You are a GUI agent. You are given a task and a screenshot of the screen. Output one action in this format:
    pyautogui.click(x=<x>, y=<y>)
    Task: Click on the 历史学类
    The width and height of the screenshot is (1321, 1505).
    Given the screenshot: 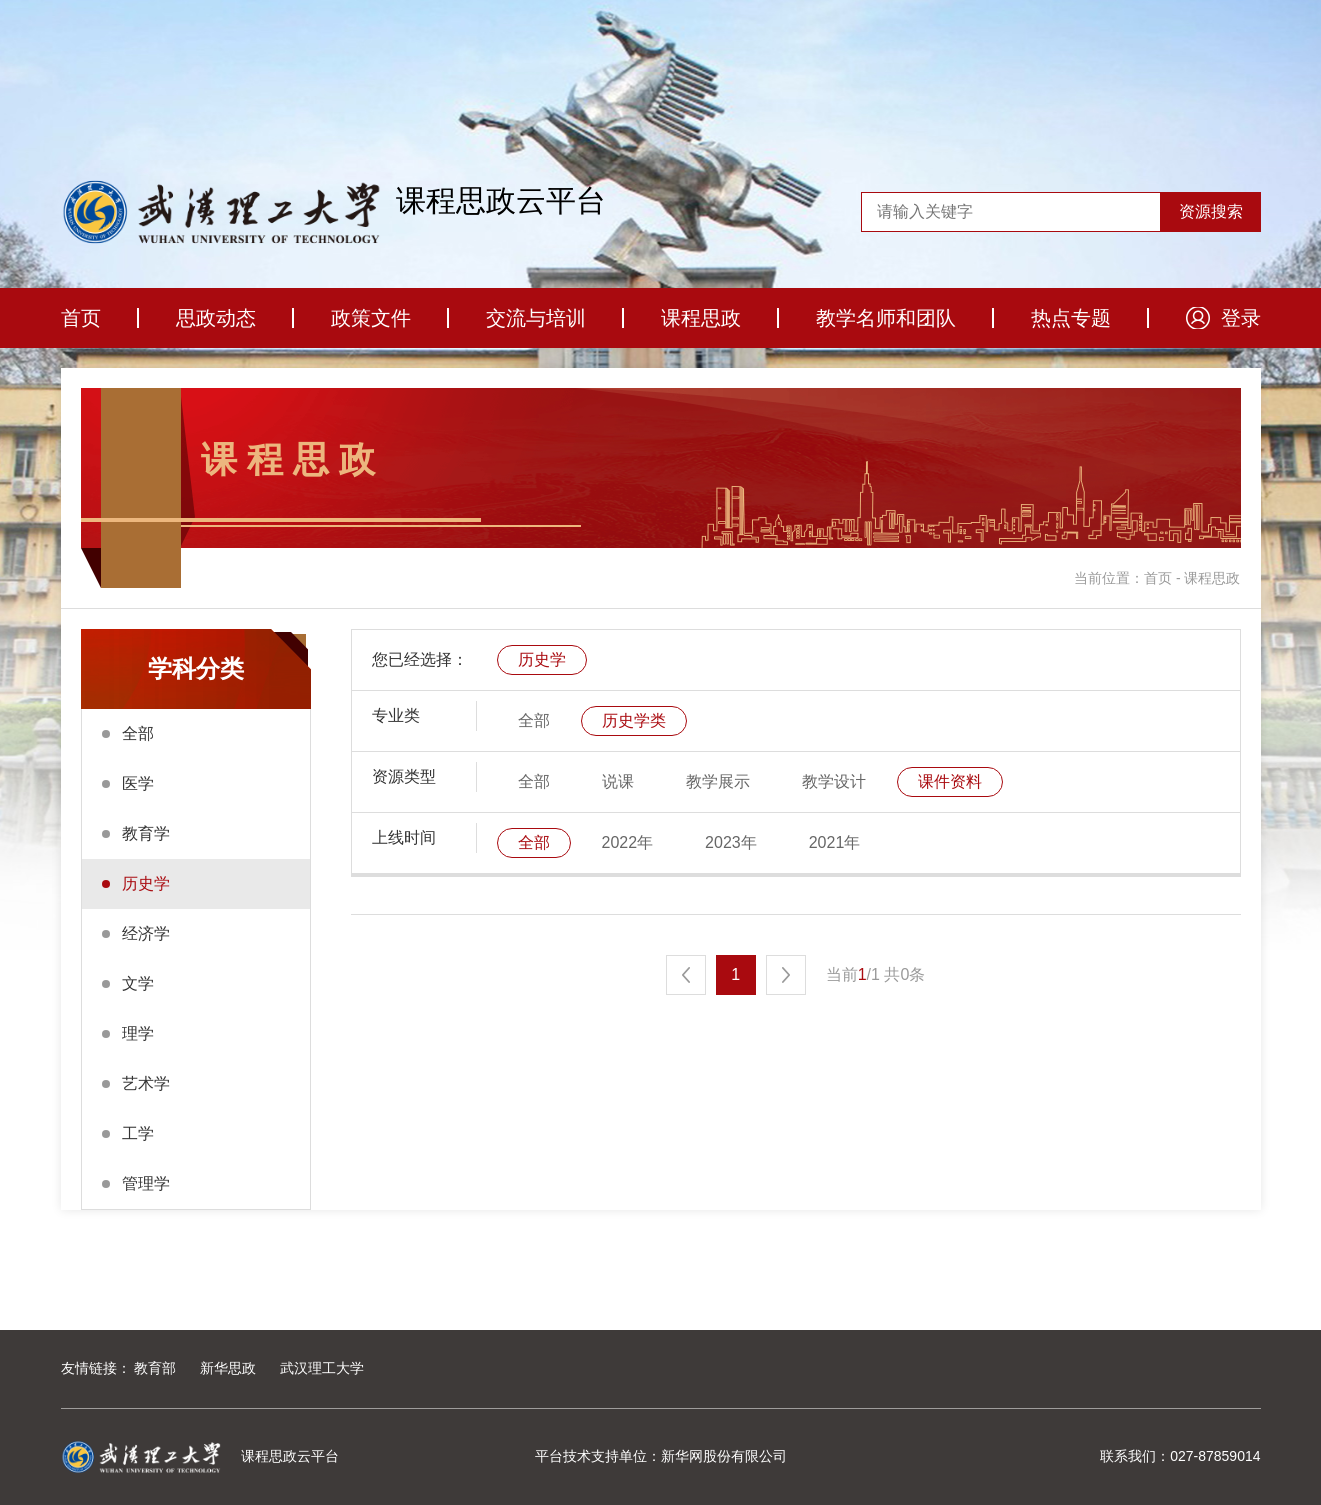 What is the action you would take?
    pyautogui.click(x=634, y=720)
    